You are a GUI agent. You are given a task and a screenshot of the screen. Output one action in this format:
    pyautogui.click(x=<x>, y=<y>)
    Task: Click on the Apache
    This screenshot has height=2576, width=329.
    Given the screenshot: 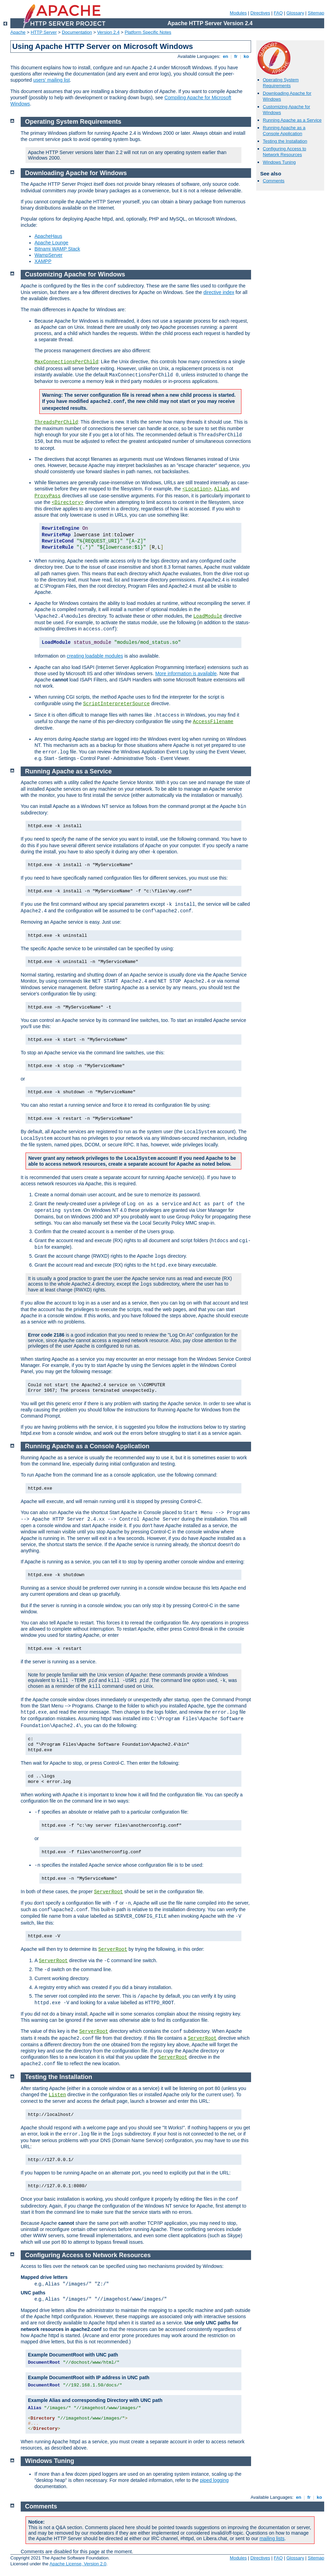 What is the action you would take?
    pyautogui.click(x=18, y=32)
    